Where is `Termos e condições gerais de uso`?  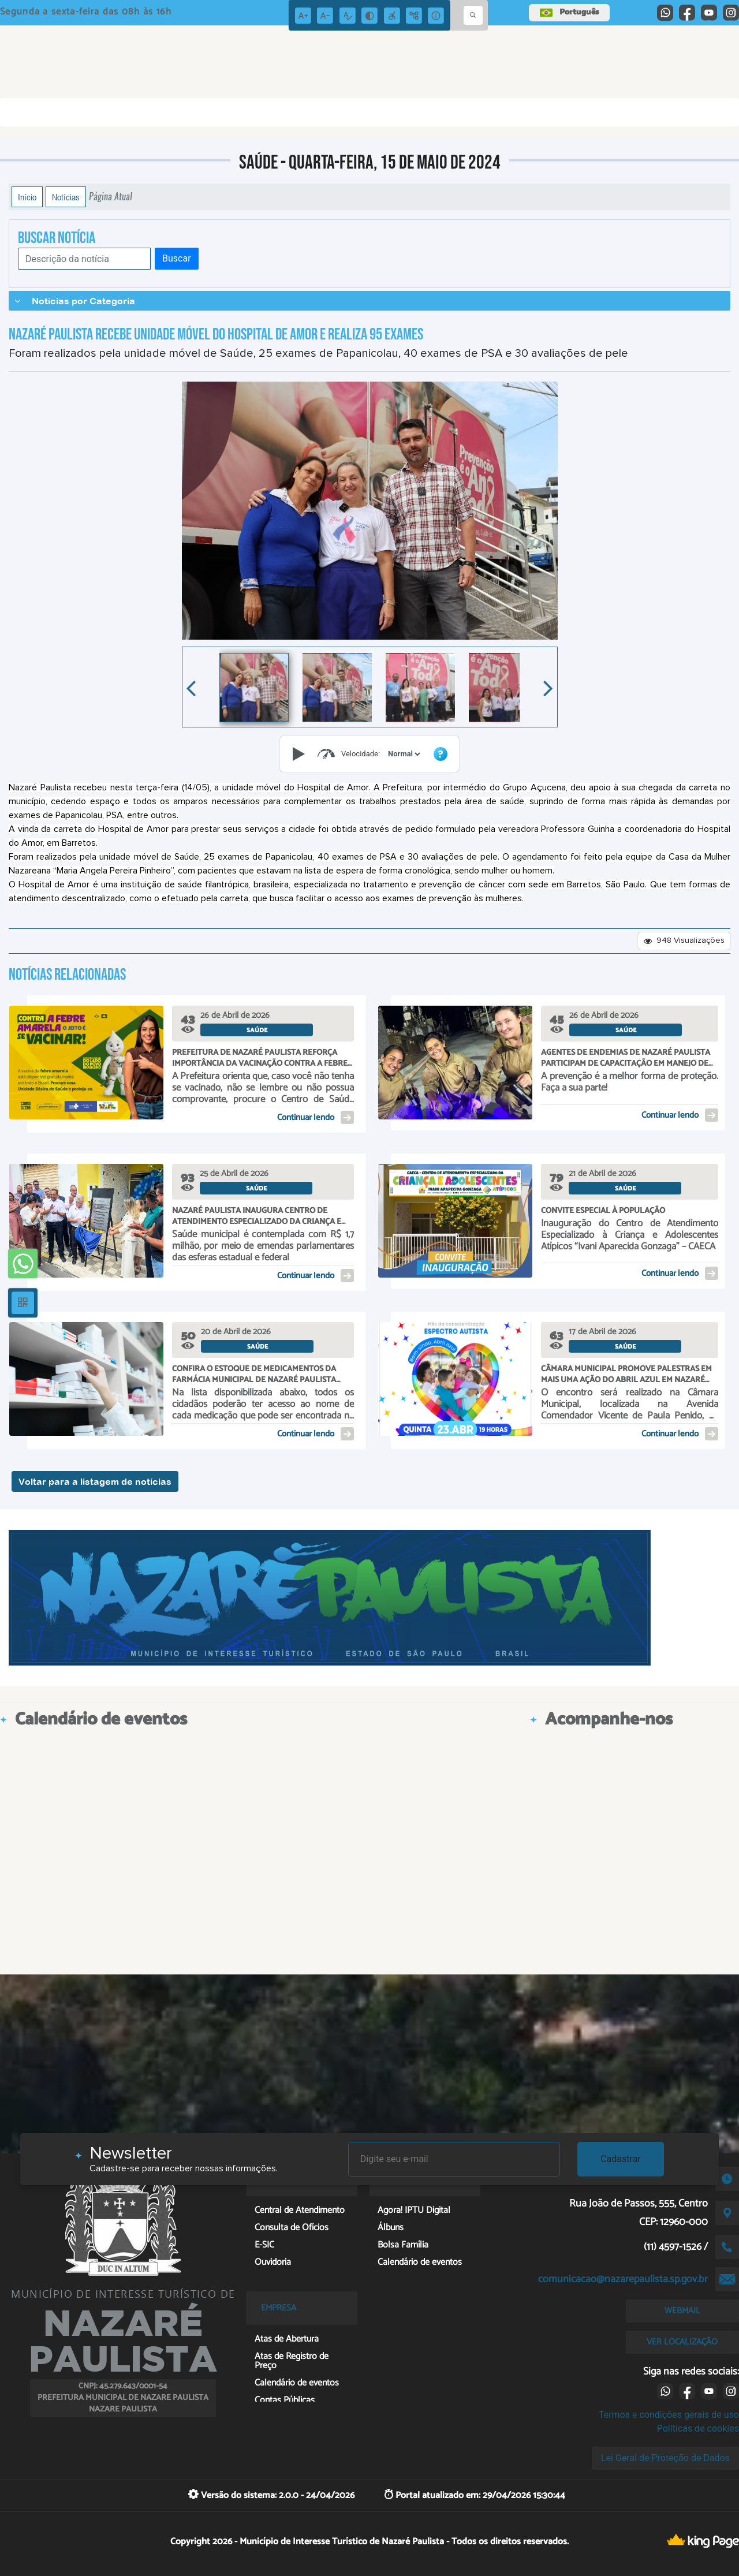 Termos e condições gerais de uso is located at coordinates (669, 2414).